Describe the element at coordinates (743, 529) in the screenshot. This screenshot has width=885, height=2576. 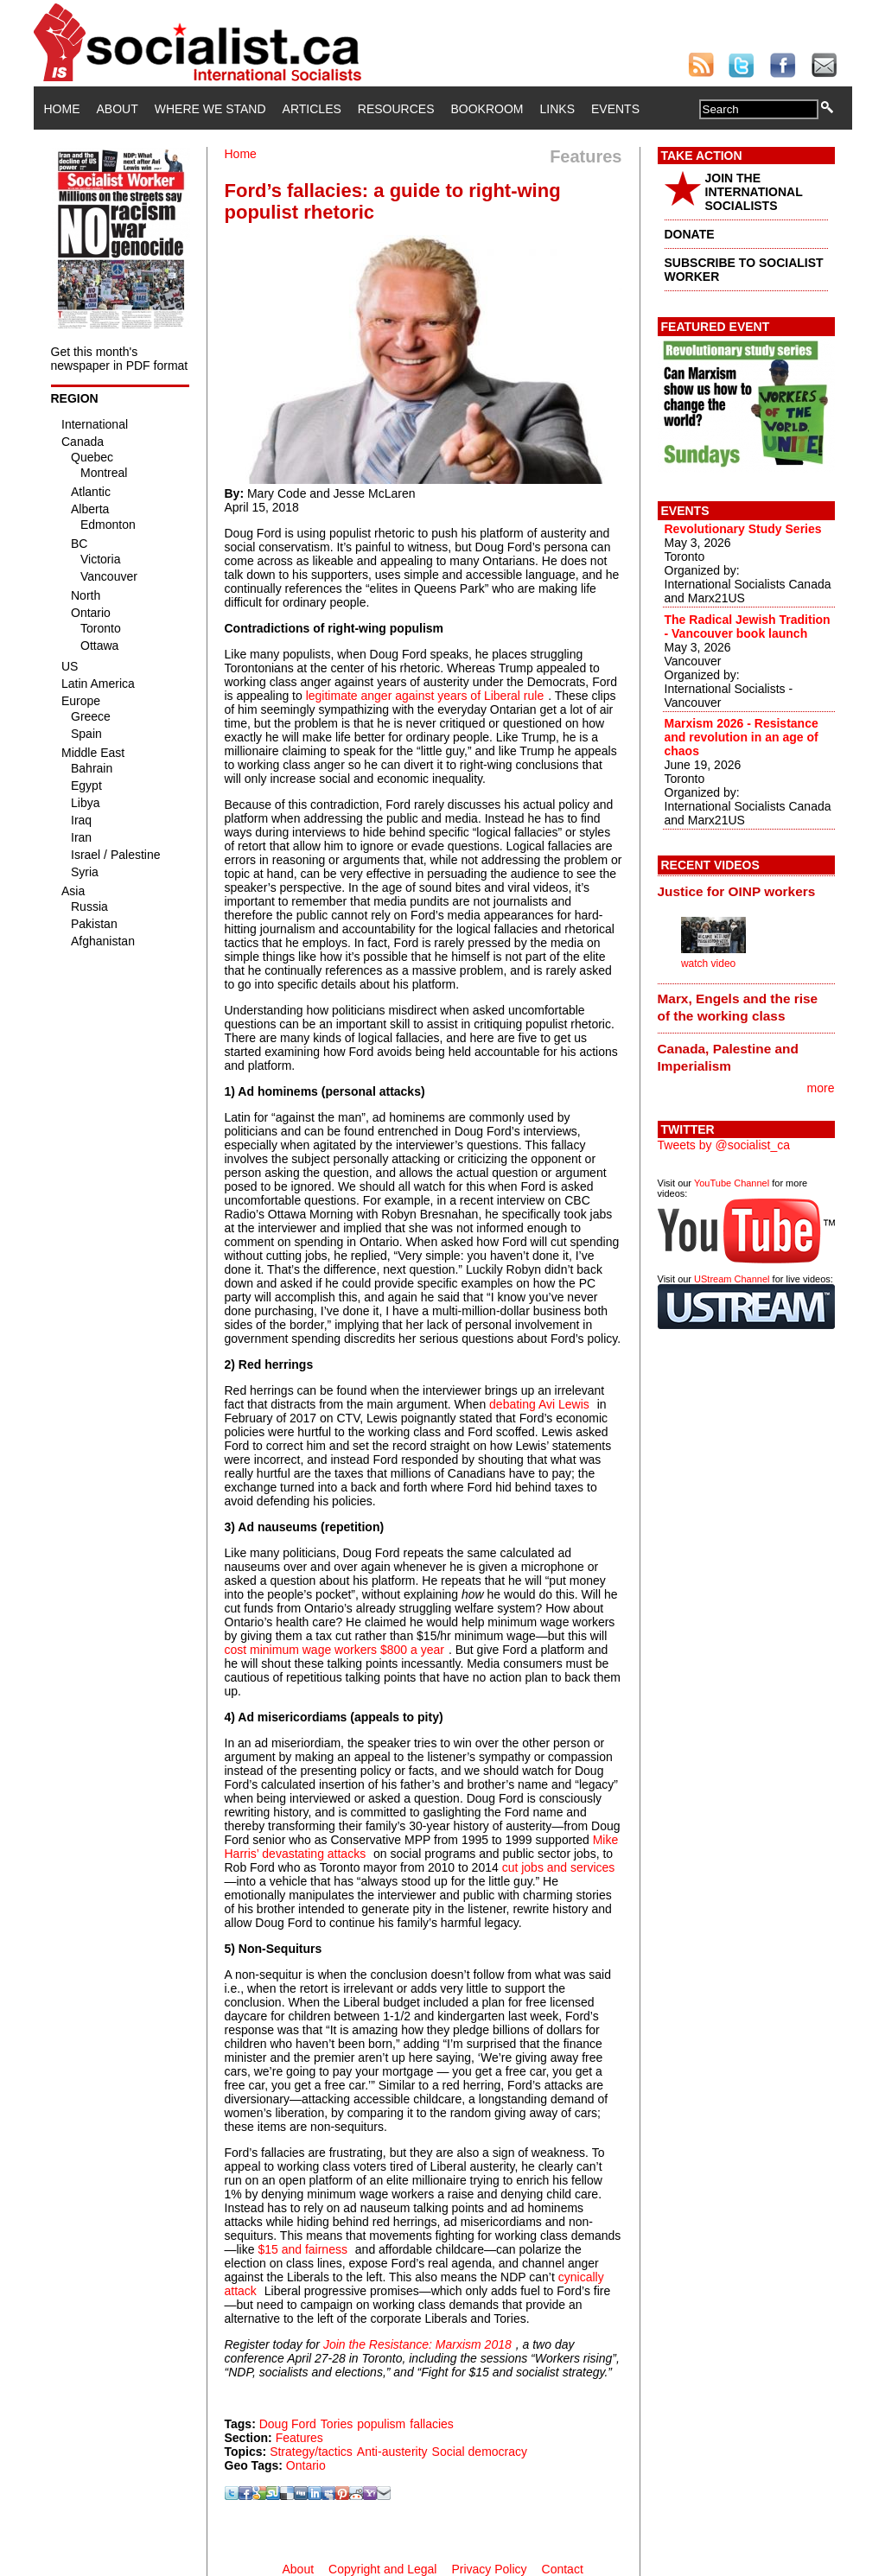
I see `Revolutionary Study Series` at that location.